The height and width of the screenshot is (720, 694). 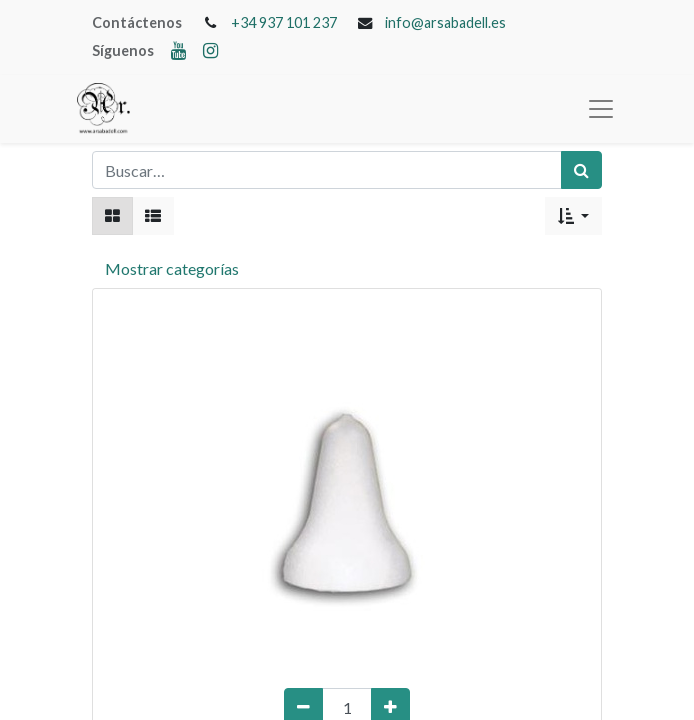 I want to click on [button], so click(x=573, y=216).